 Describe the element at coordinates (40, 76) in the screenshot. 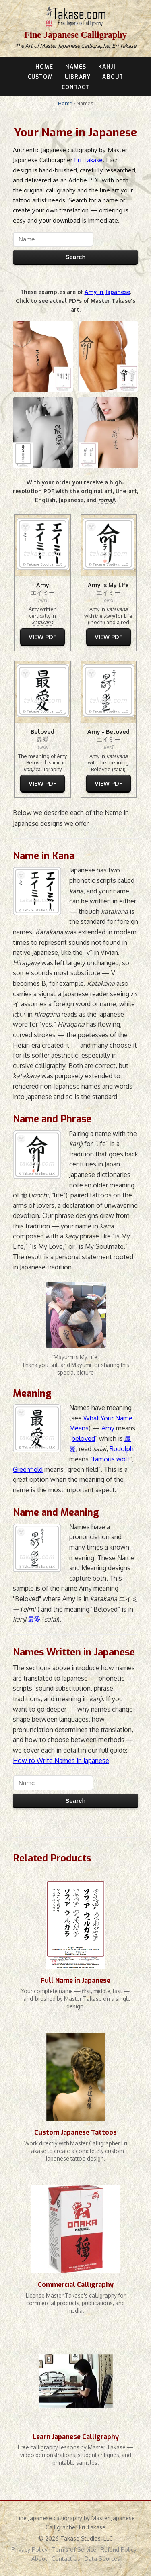

I see `CUSTOM` at that location.